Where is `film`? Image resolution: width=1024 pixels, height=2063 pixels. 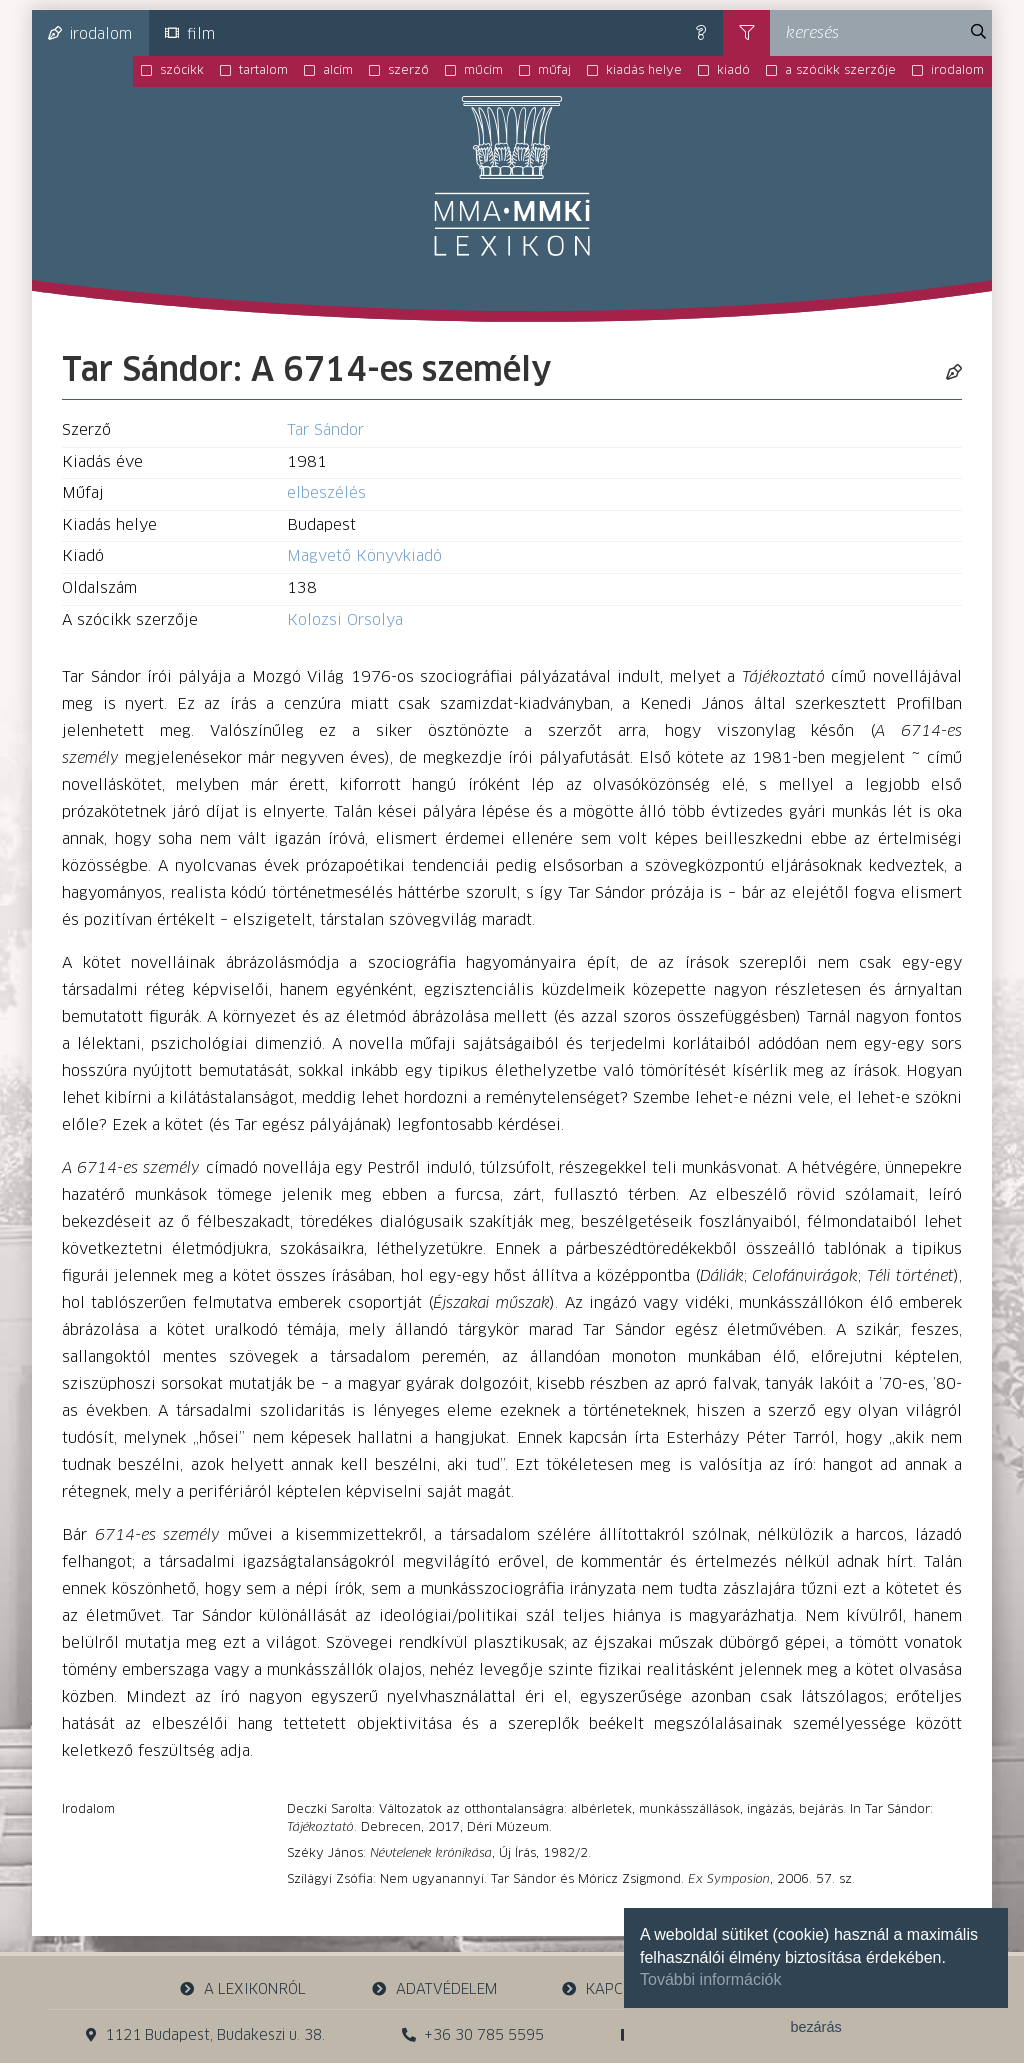
film is located at coordinates (190, 34).